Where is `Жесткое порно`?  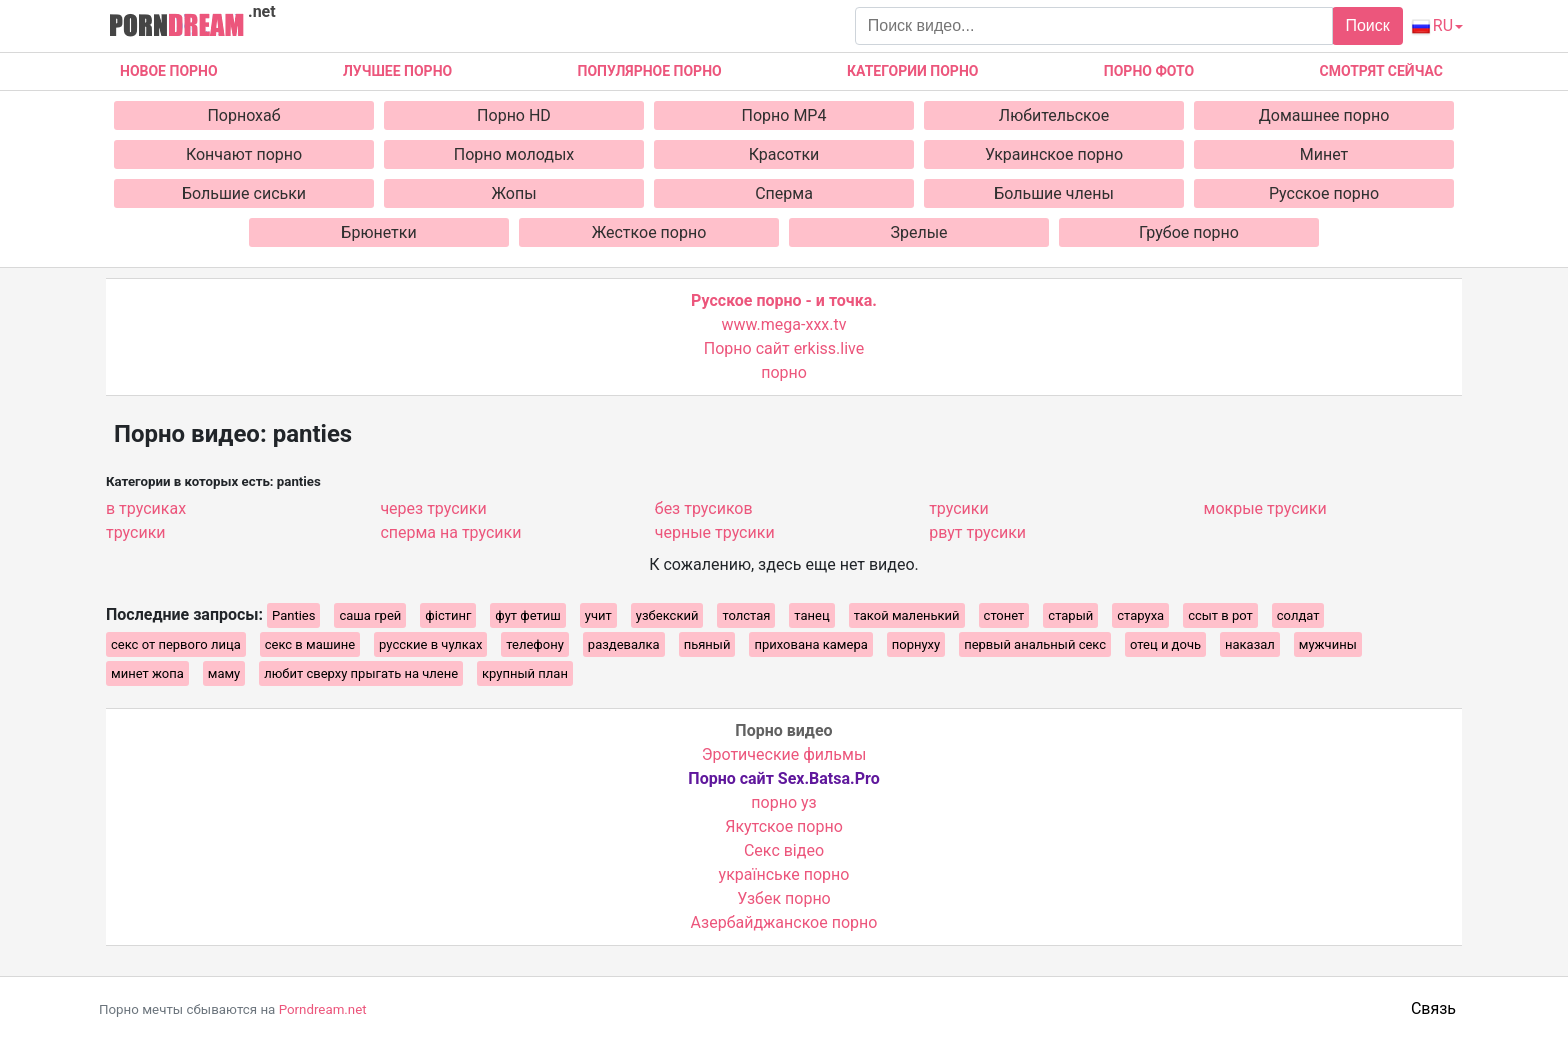
Жесткое порно is located at coordinates (649, 232).